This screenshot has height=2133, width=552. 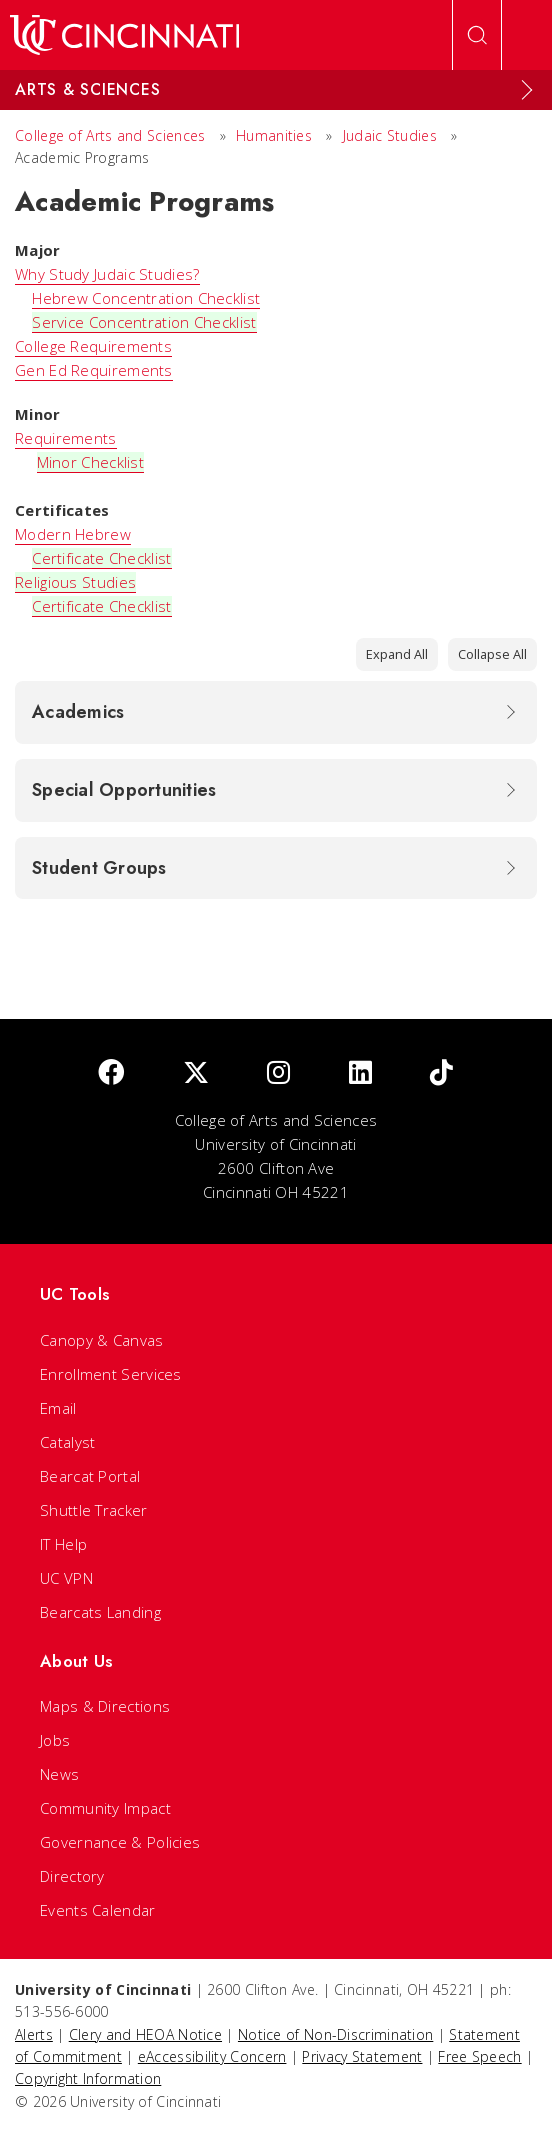 I want to click on Free Speech, so click(x=479, y=2056).